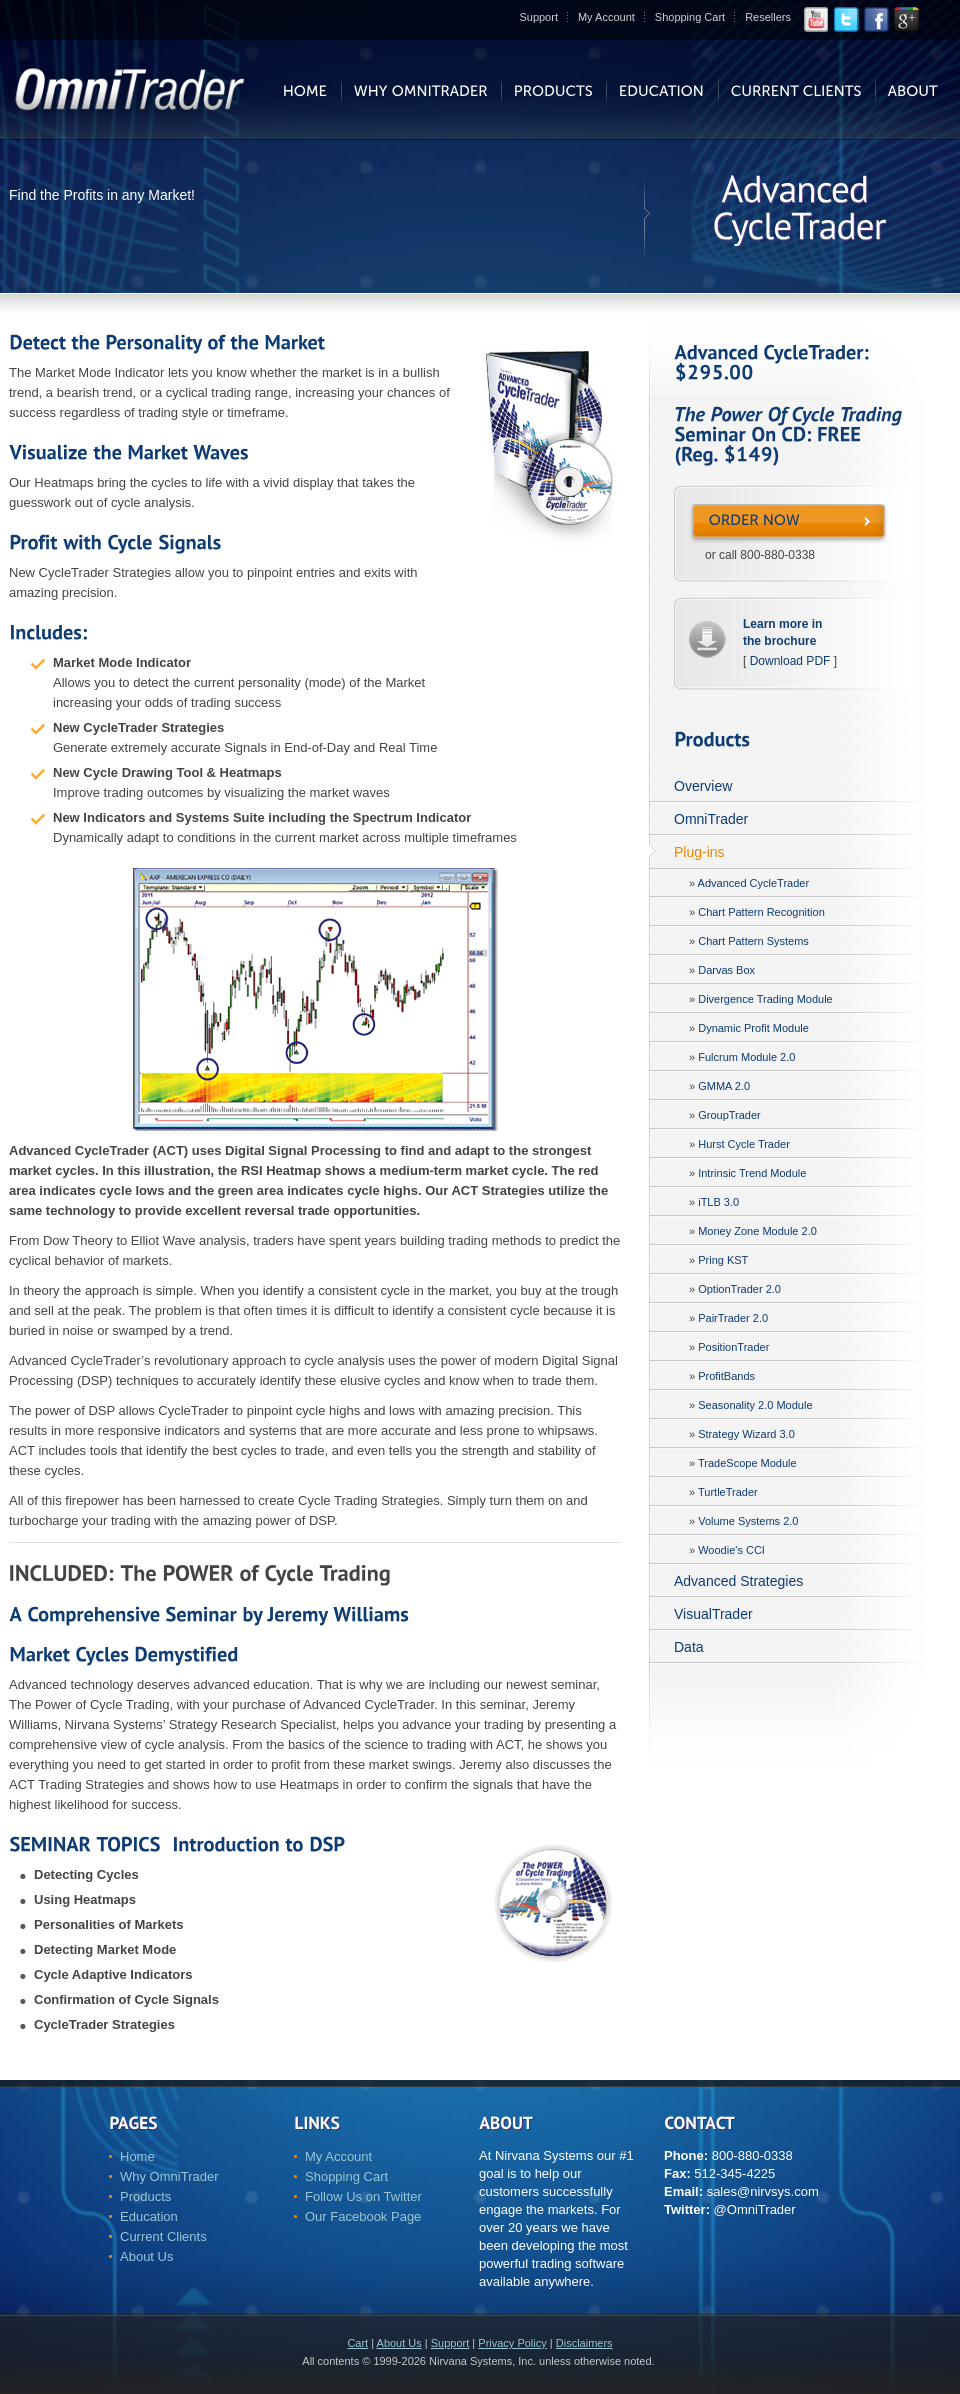 Image resolution: width=960 pixels, height=2394 pixels. Describe the element at coordinates (744, 1144) in the screenshot. I see `Hurst Cycle Trader` at that location.